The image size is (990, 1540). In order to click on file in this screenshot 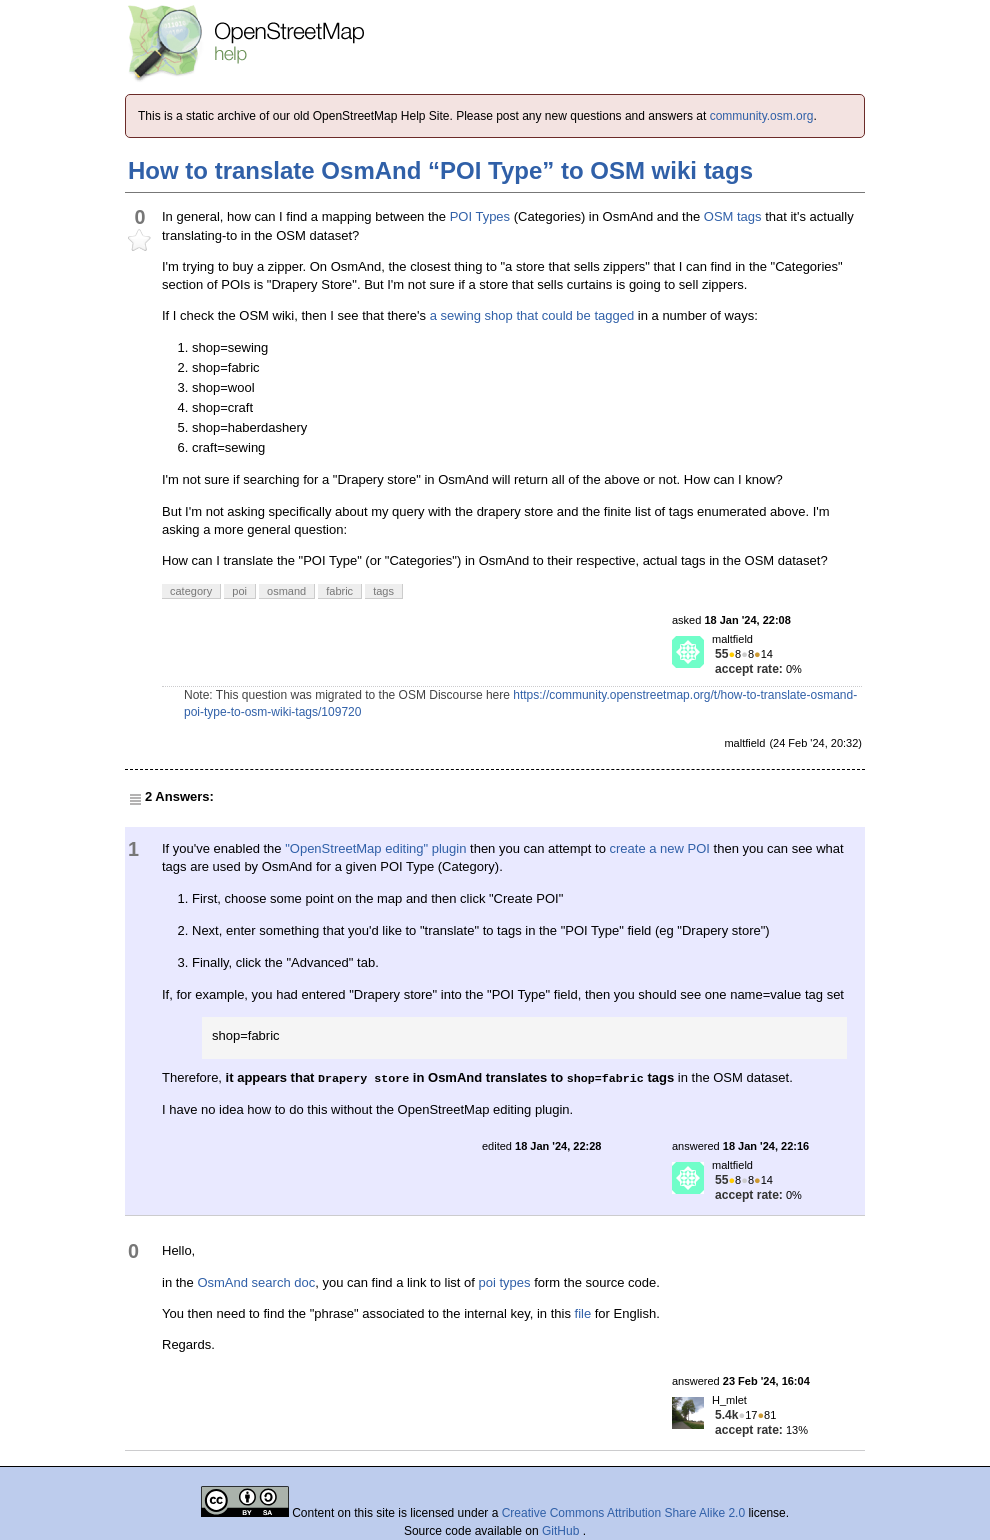, I will do `click(583, 1313)`.